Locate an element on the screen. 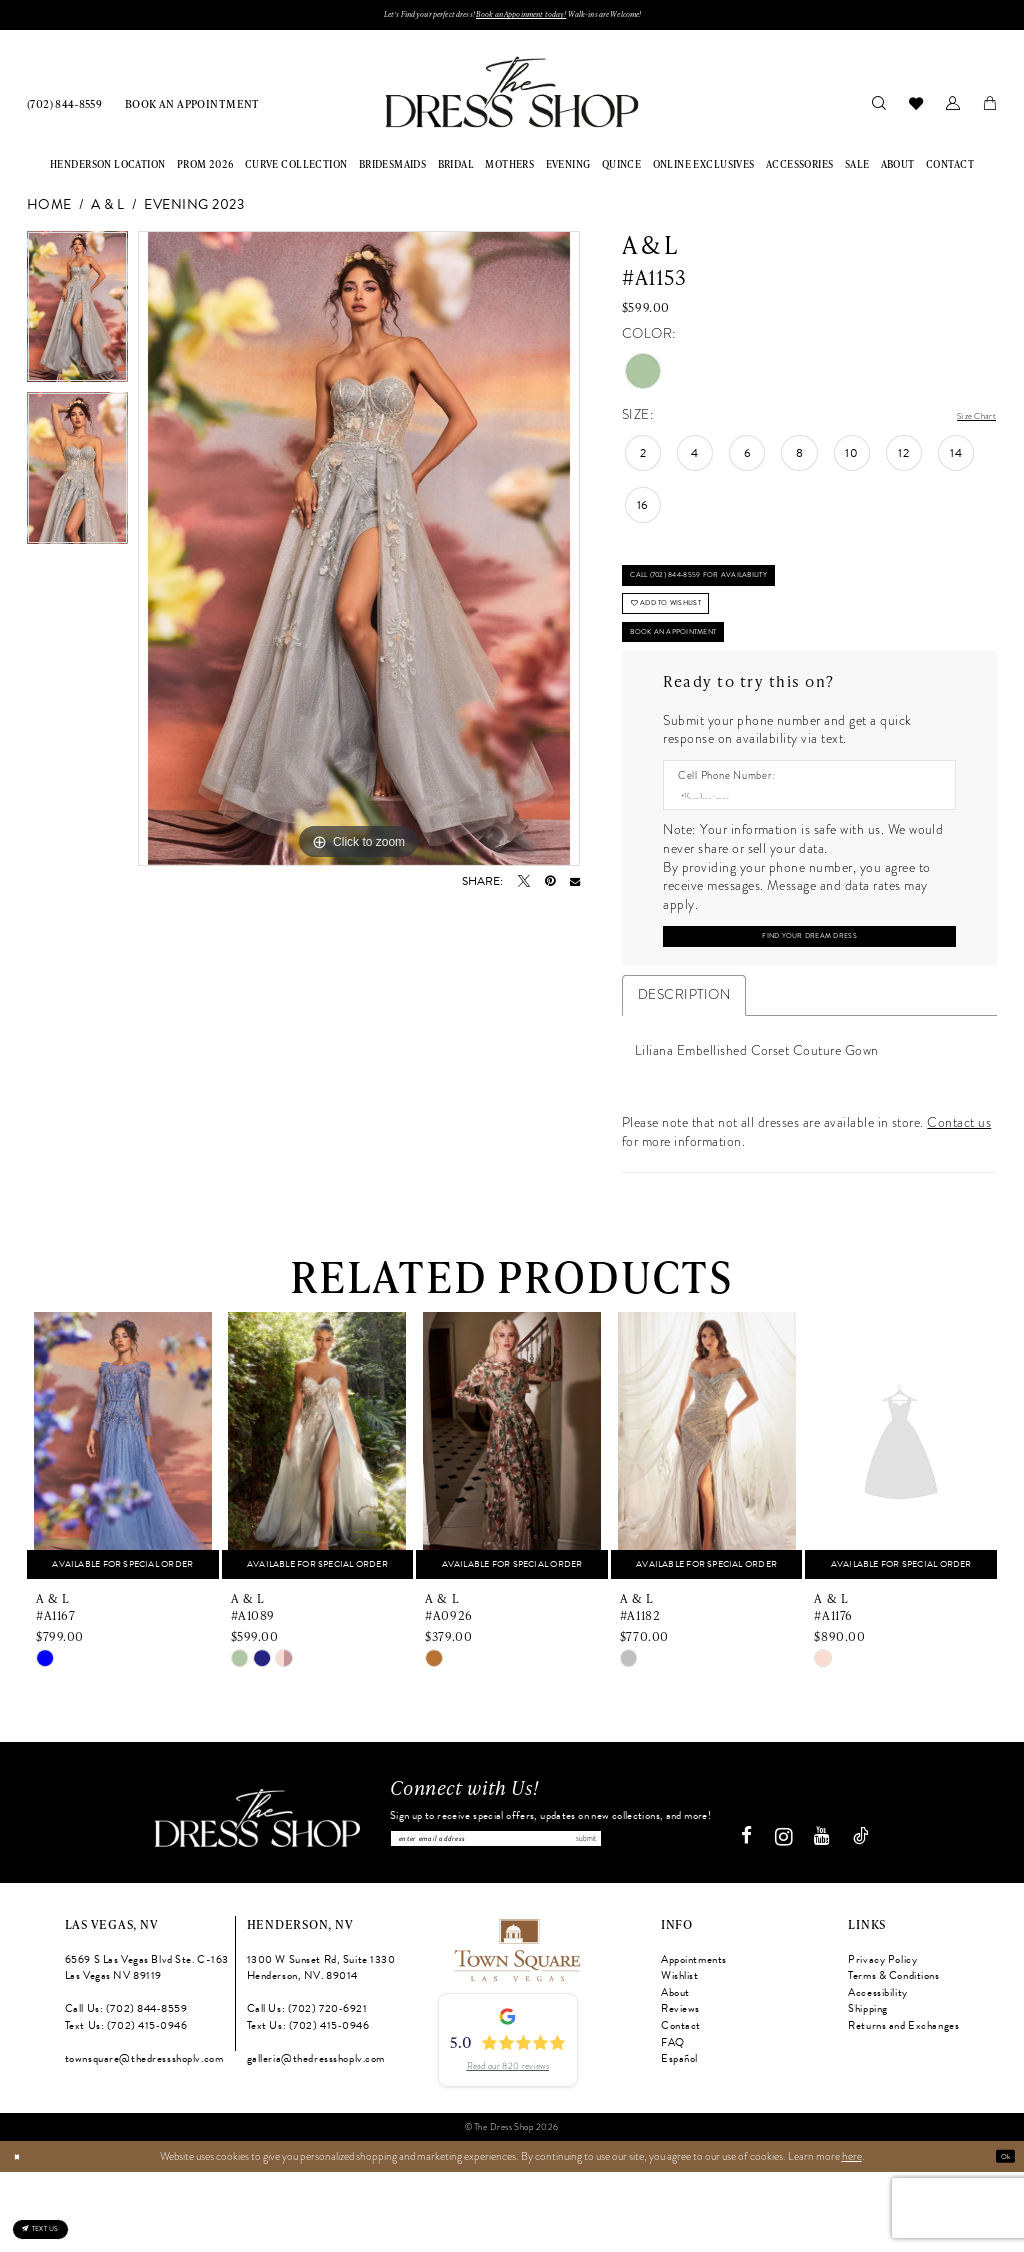 The image size is (1024, 2252). [tabpanel] is located at coordinates (77, 318).